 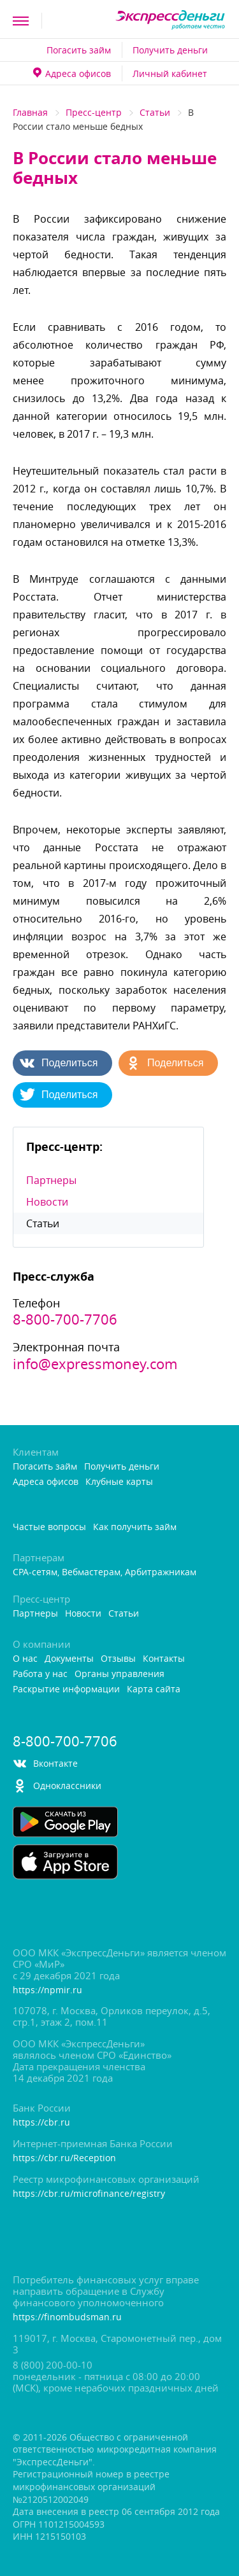 What do you see at coordinates (47, 1202) in the screenshot?
I see `Новости` at bounding box center [47, 1202].